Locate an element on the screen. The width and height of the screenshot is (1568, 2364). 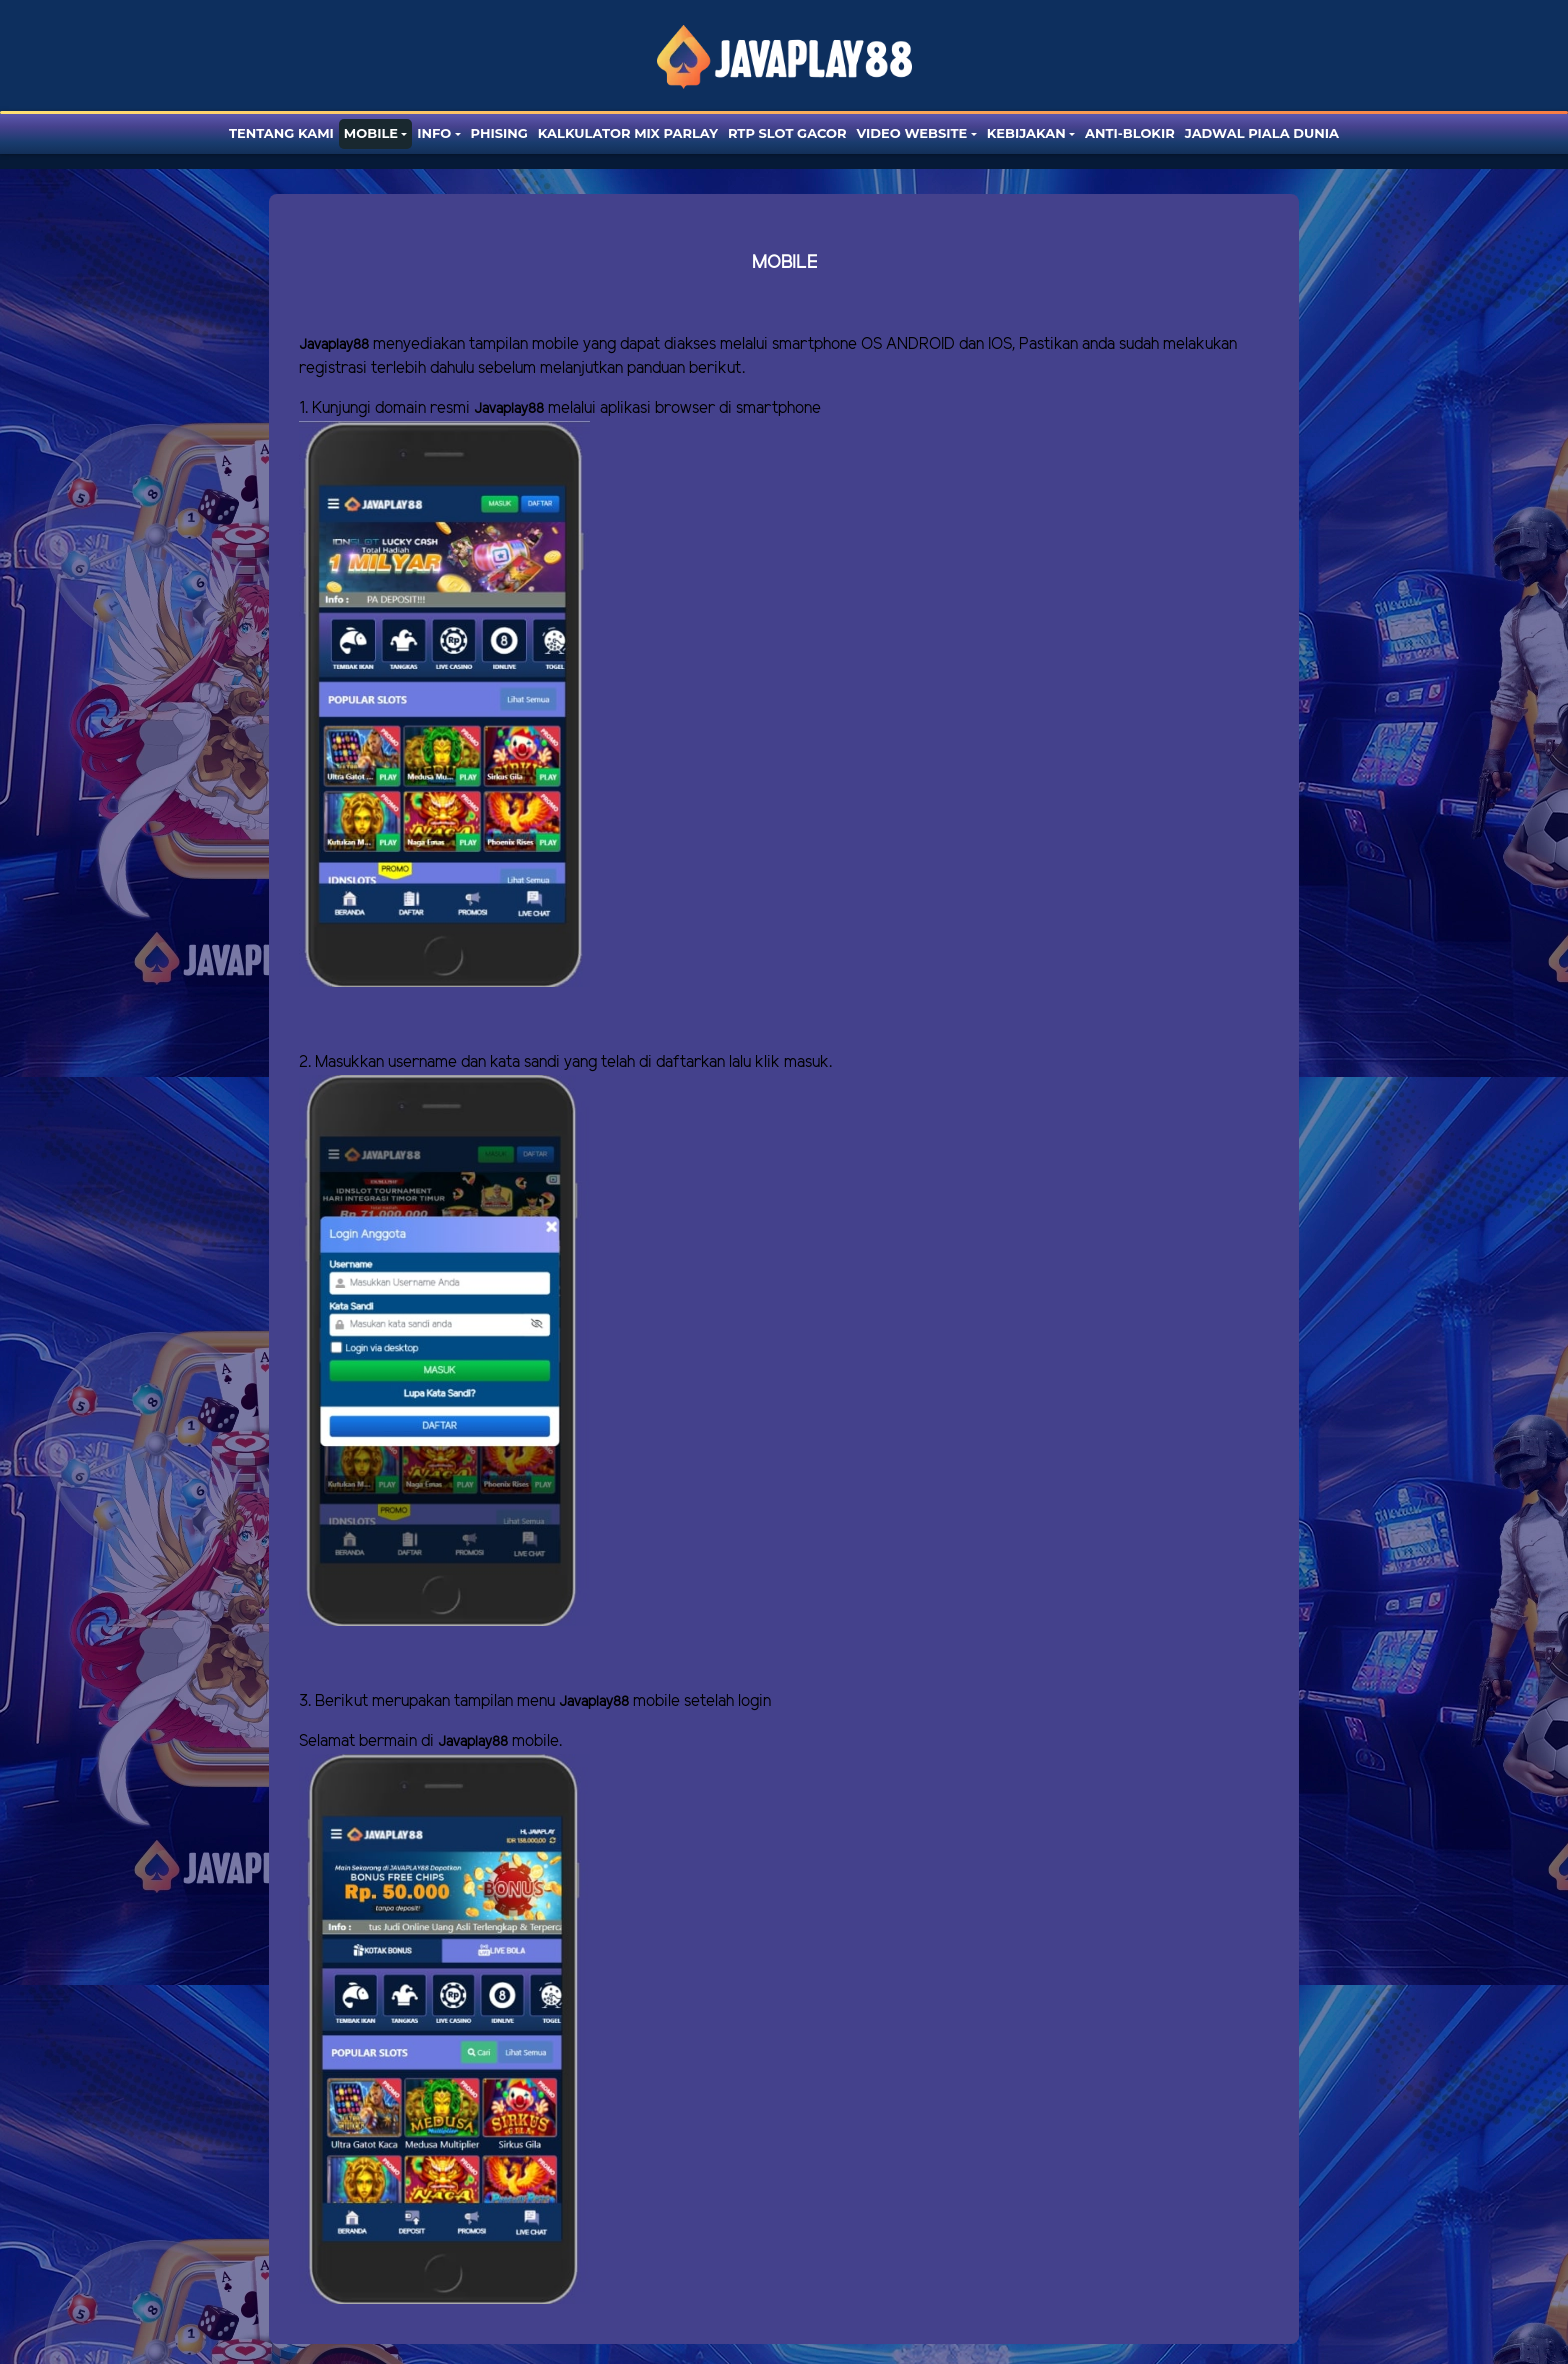
Jadwal Piala Dunia is located at coordinates (1262, 133).